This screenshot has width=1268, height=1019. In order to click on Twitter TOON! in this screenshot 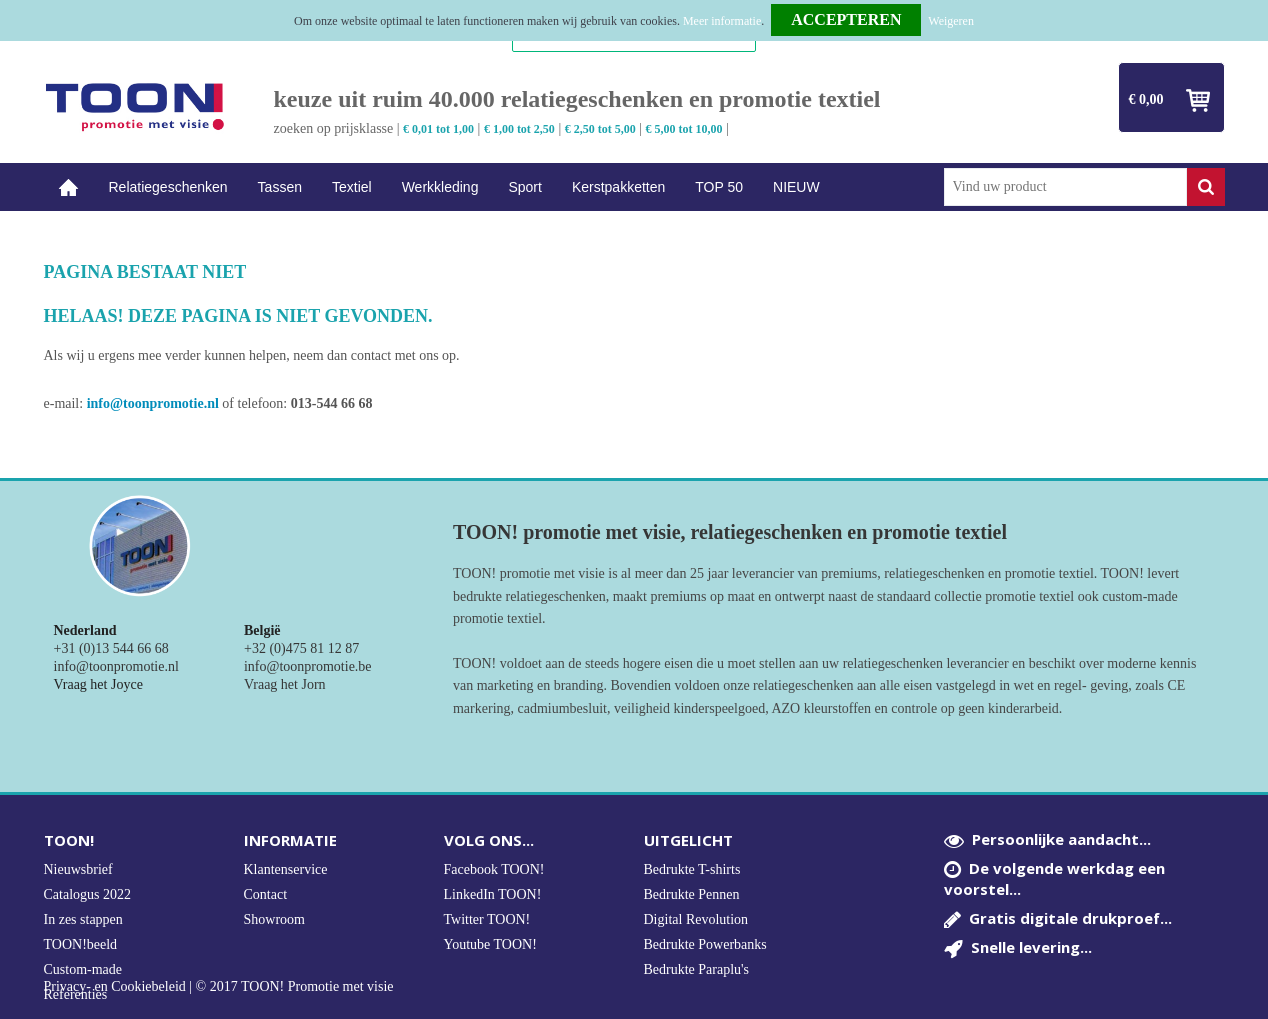, I will do `click(487, 919)`.